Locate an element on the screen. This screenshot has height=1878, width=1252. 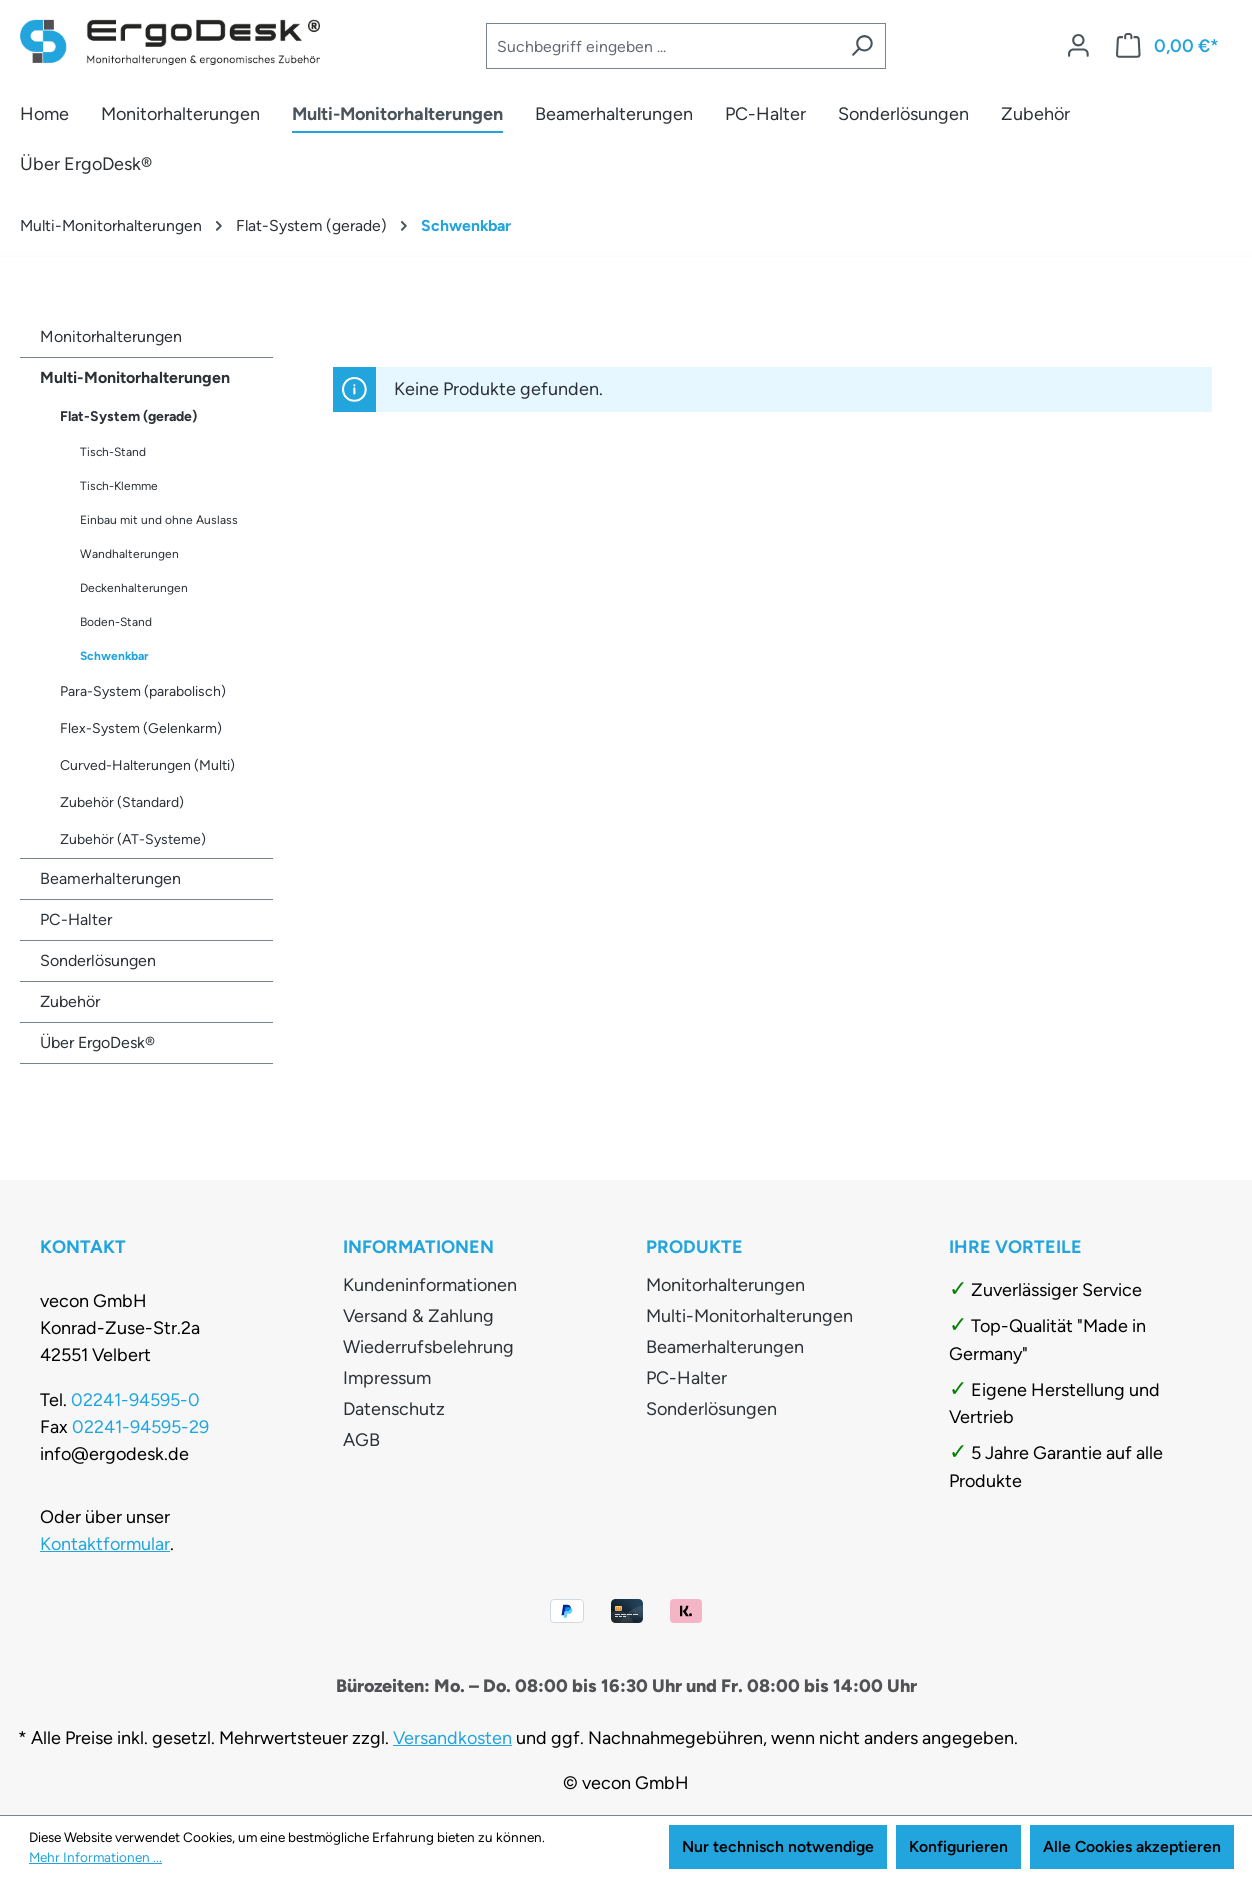
Multi-Monitorhalterungen is located at coordinates (135, 377).